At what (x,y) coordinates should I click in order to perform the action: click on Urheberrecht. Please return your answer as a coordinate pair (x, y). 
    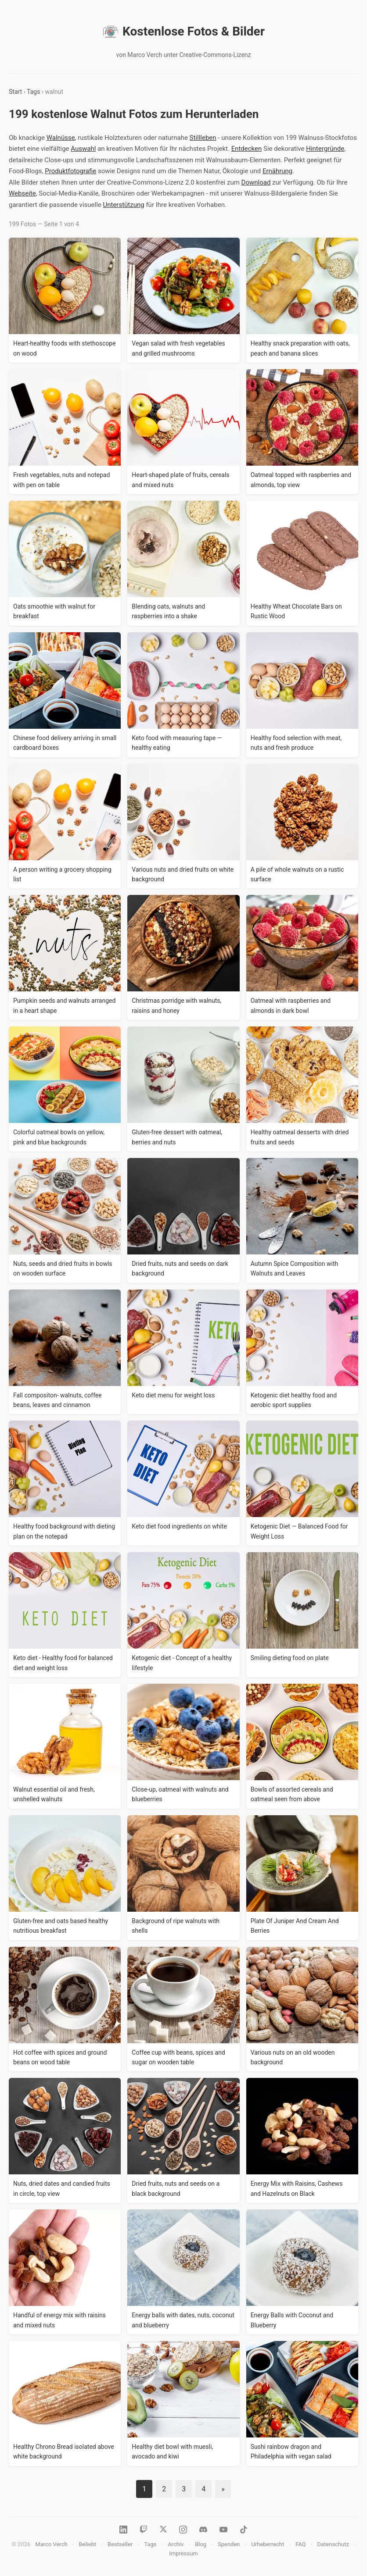
    Looking at the image, I should click on (267, 2544).